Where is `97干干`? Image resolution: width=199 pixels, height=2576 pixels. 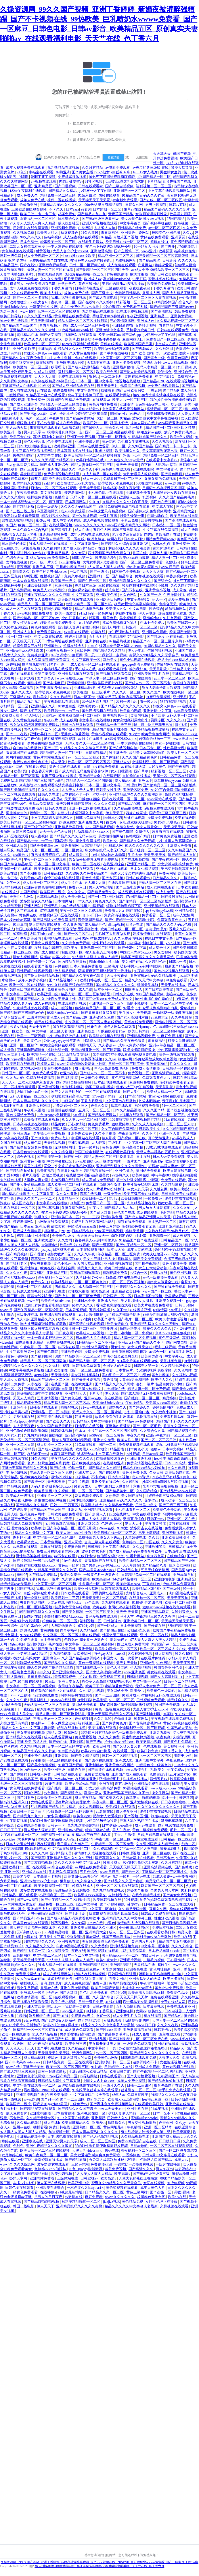 97干干 is located at coordinates (67, 1519).